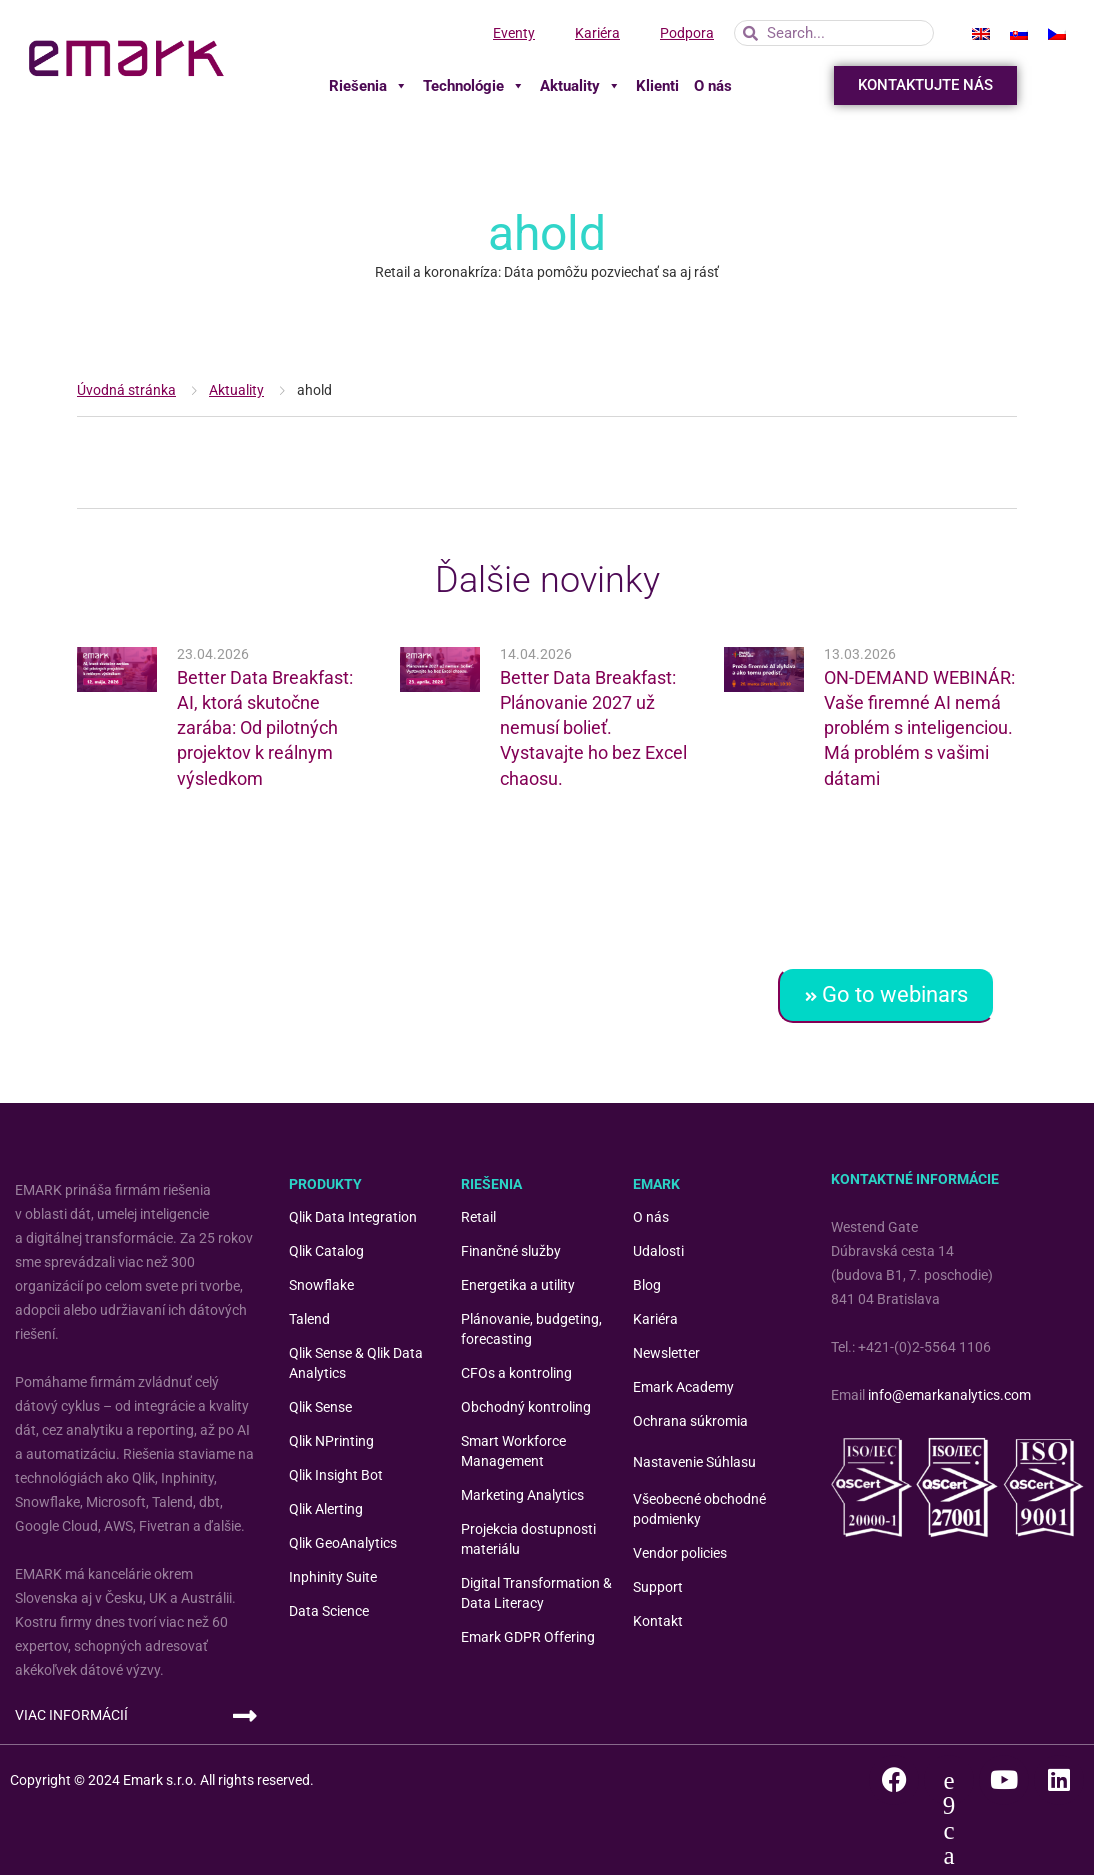 The image size is (1094, 1875). What do you see at coordinates (658, 1587) in the screenshot?
I see `Support` at bounding box center [658, 1587].